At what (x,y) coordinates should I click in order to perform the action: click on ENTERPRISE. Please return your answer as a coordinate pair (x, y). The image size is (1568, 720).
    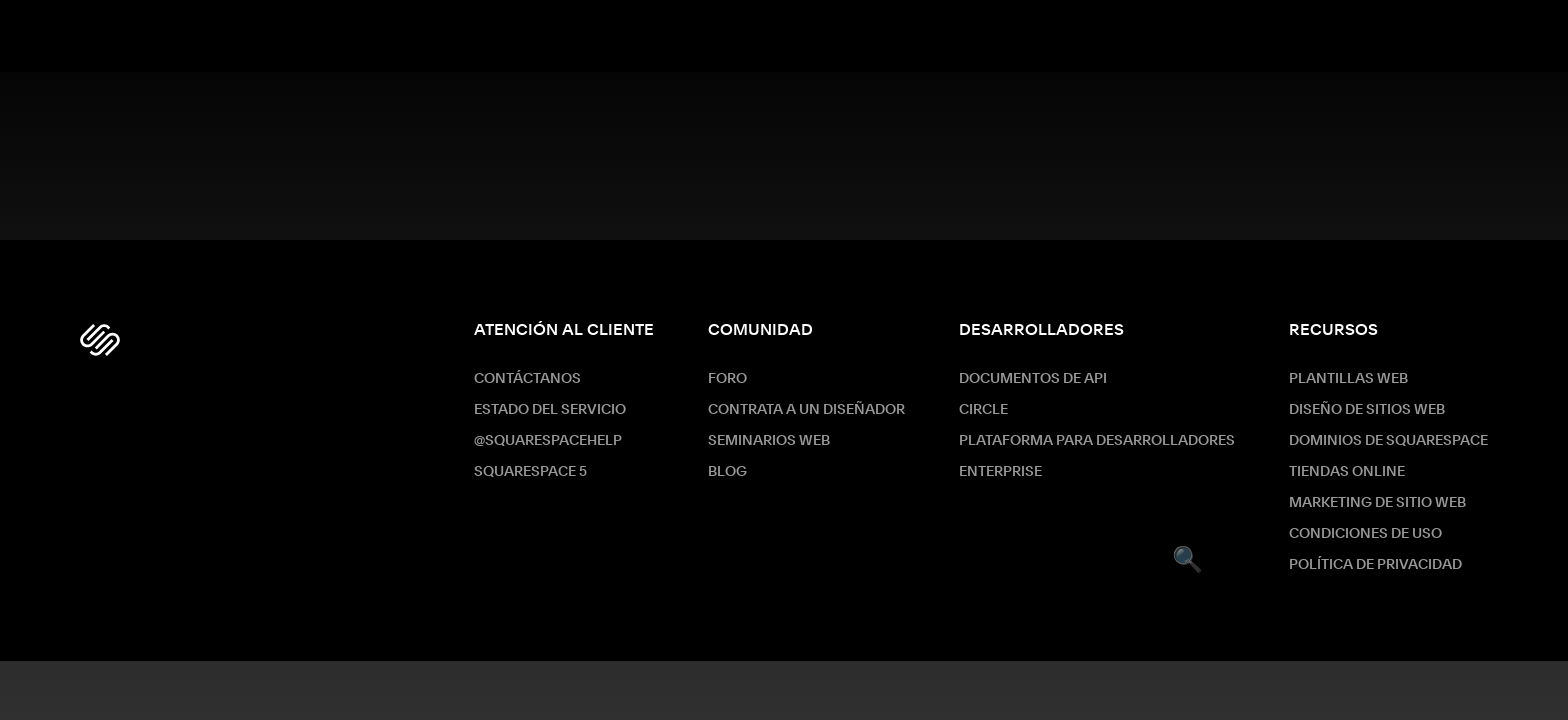
    Looking at the image, I should click on (1000, 472).